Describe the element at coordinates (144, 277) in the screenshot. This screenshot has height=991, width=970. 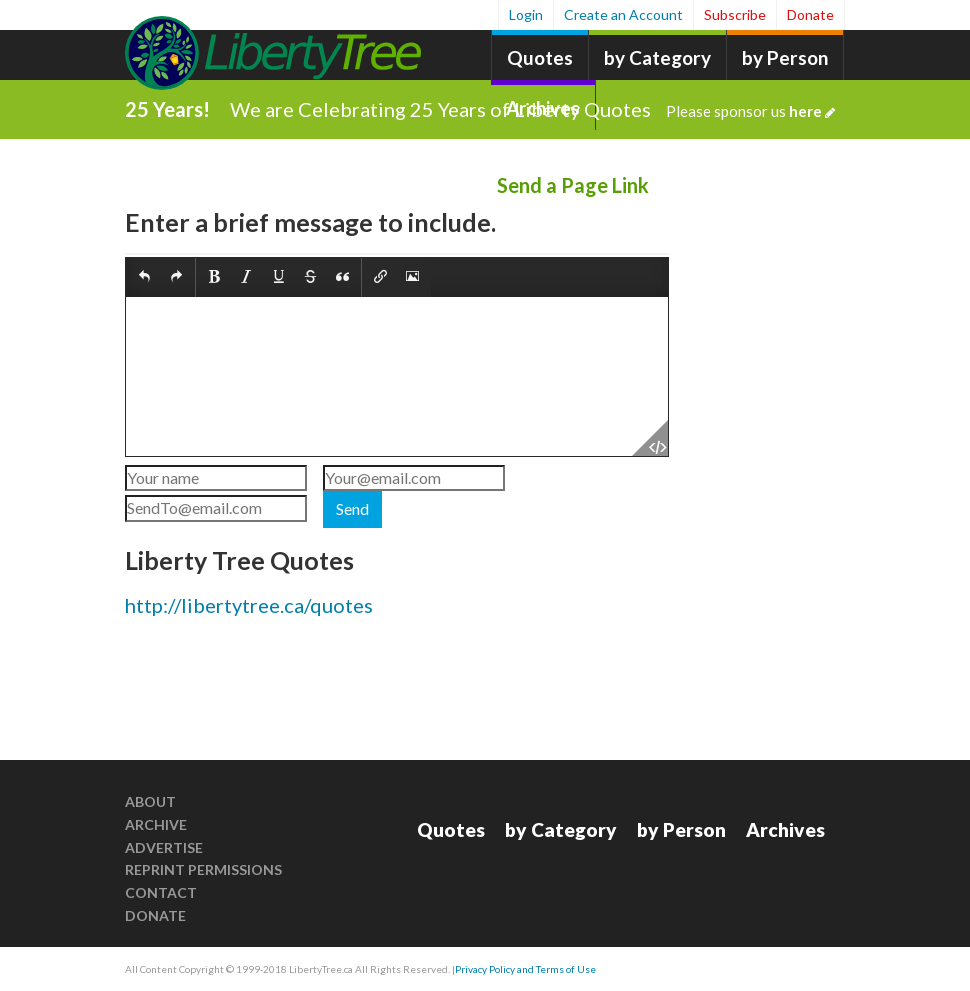
I see `[button]` at that location.